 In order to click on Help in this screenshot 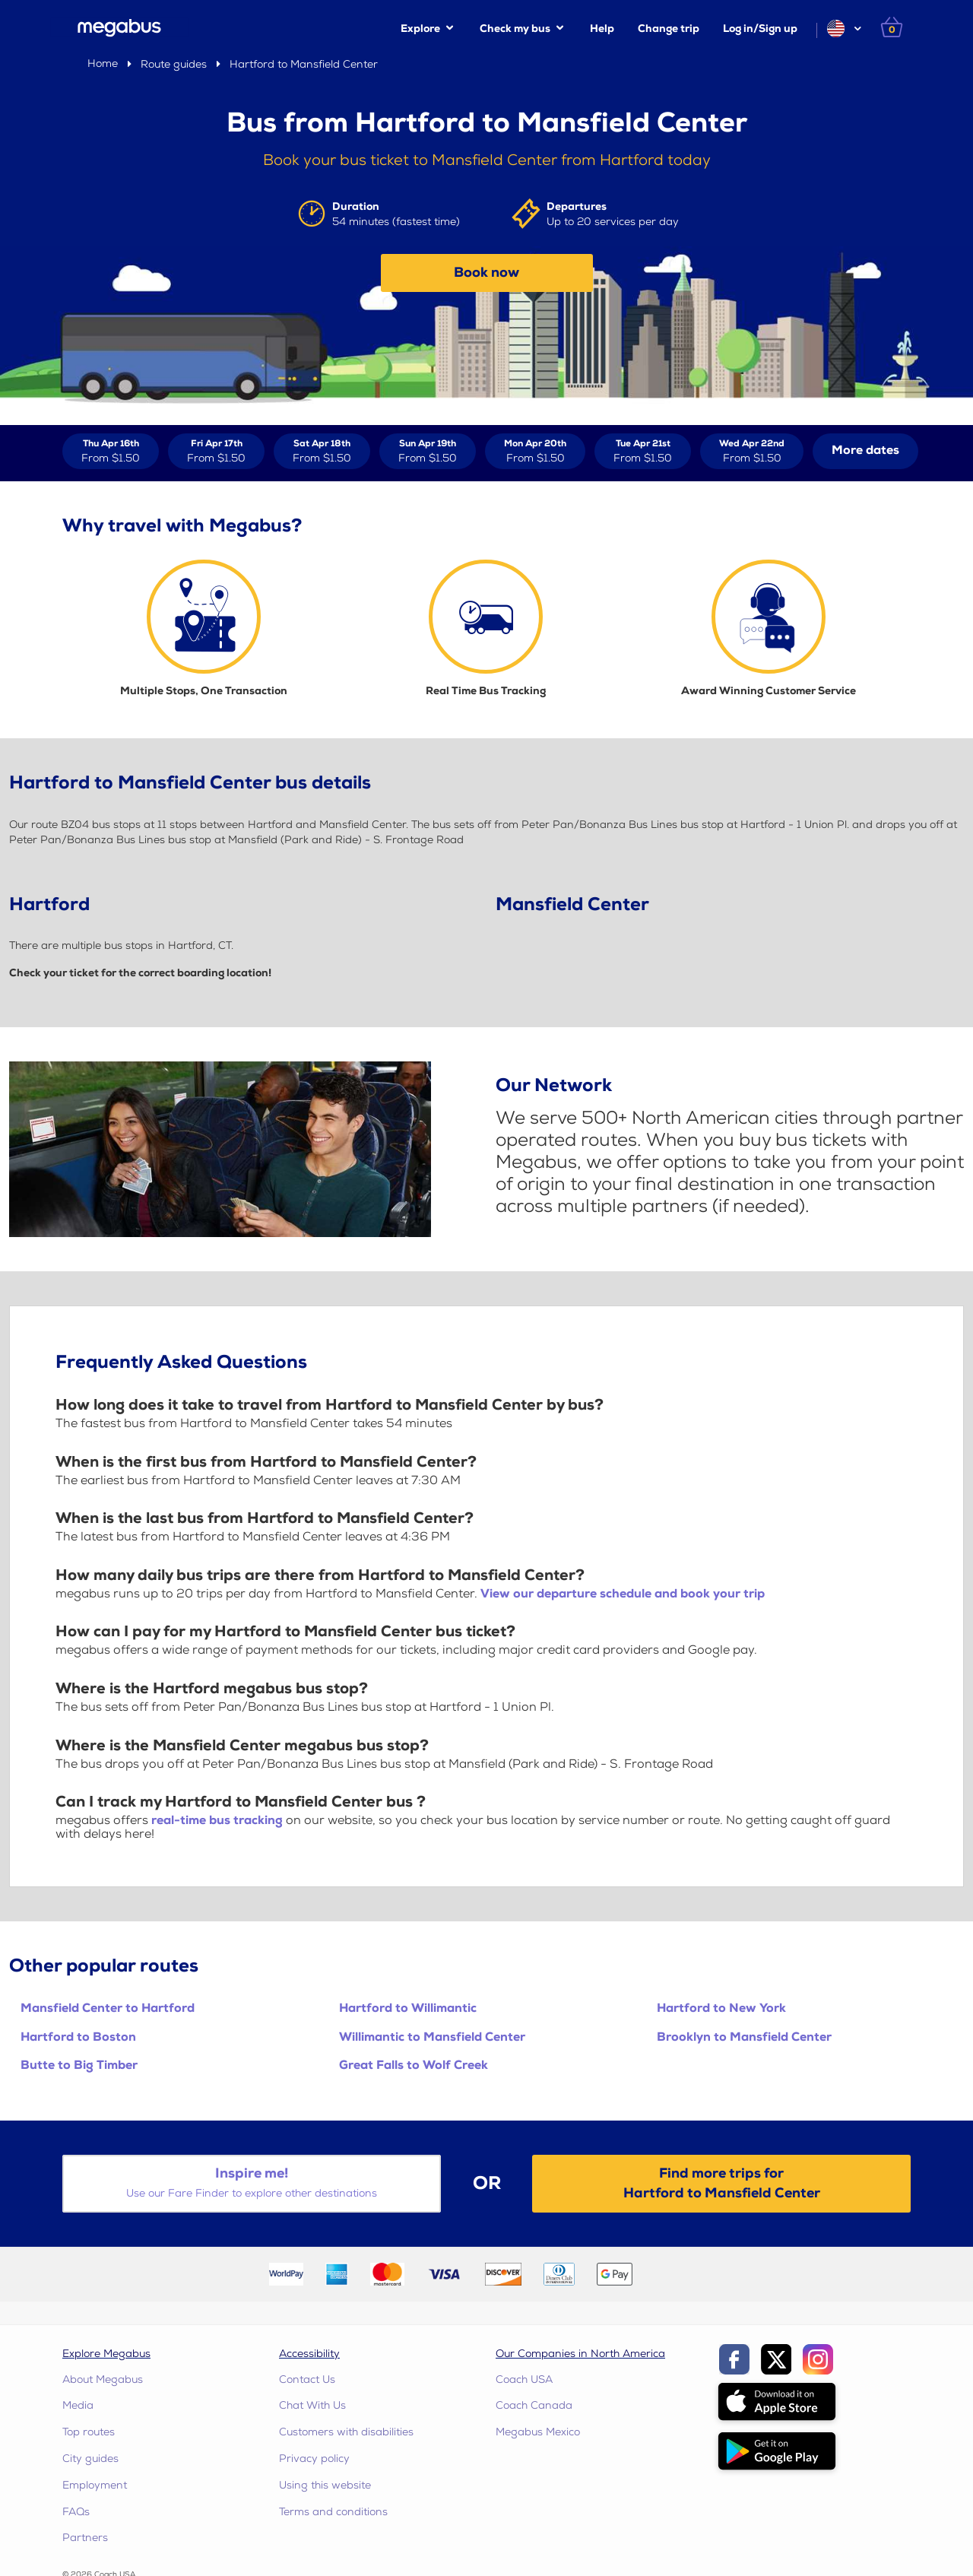, I will do `click(602, 28)`.